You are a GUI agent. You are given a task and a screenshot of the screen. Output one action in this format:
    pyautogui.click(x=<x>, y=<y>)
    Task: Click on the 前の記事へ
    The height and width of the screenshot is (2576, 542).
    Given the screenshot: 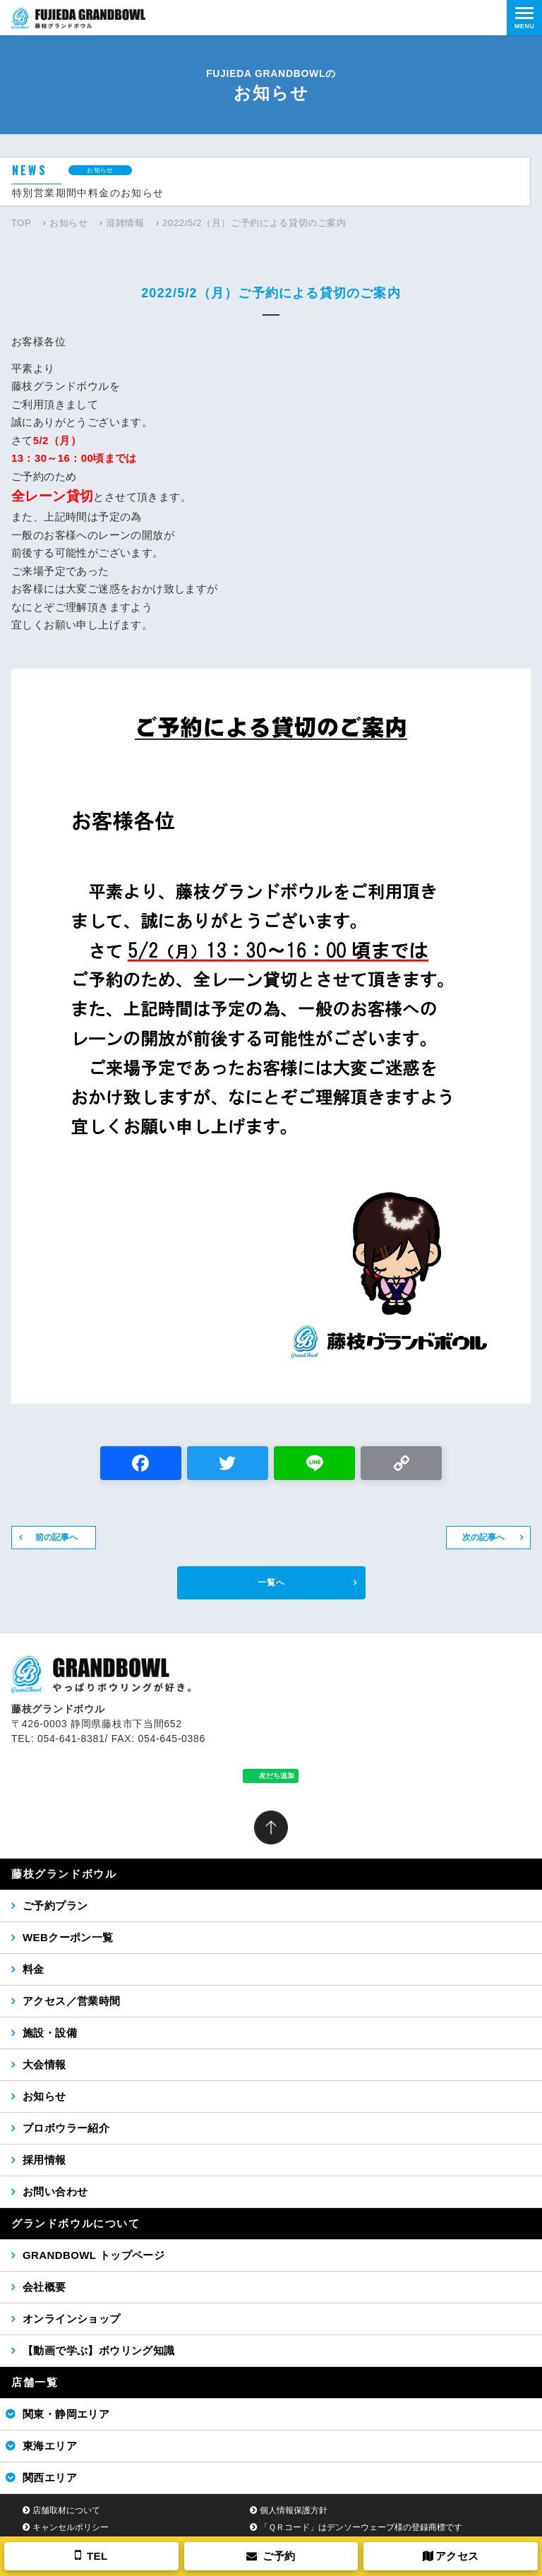 What is the action you would take?
    pyautogui.click(x=56, y=1537)
    